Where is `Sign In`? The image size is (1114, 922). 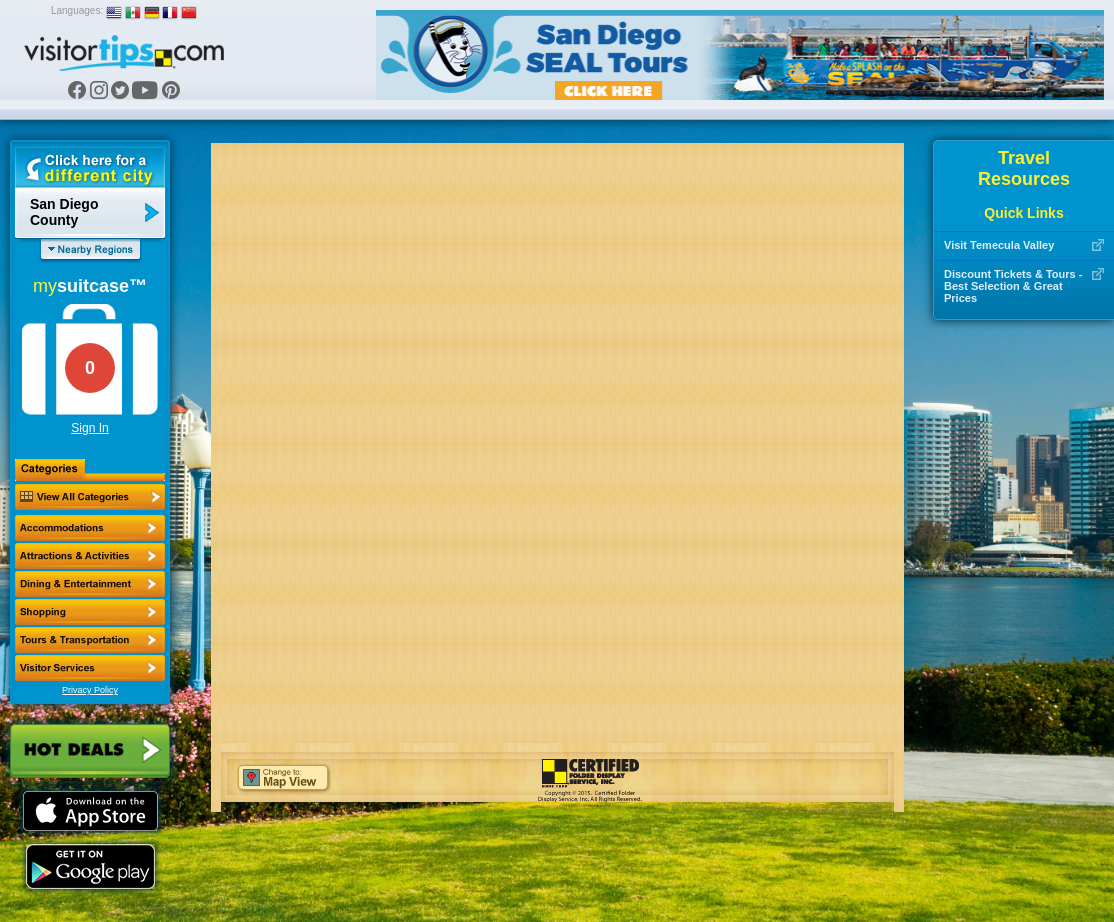 Sign In is located at coordinates (89, 428).